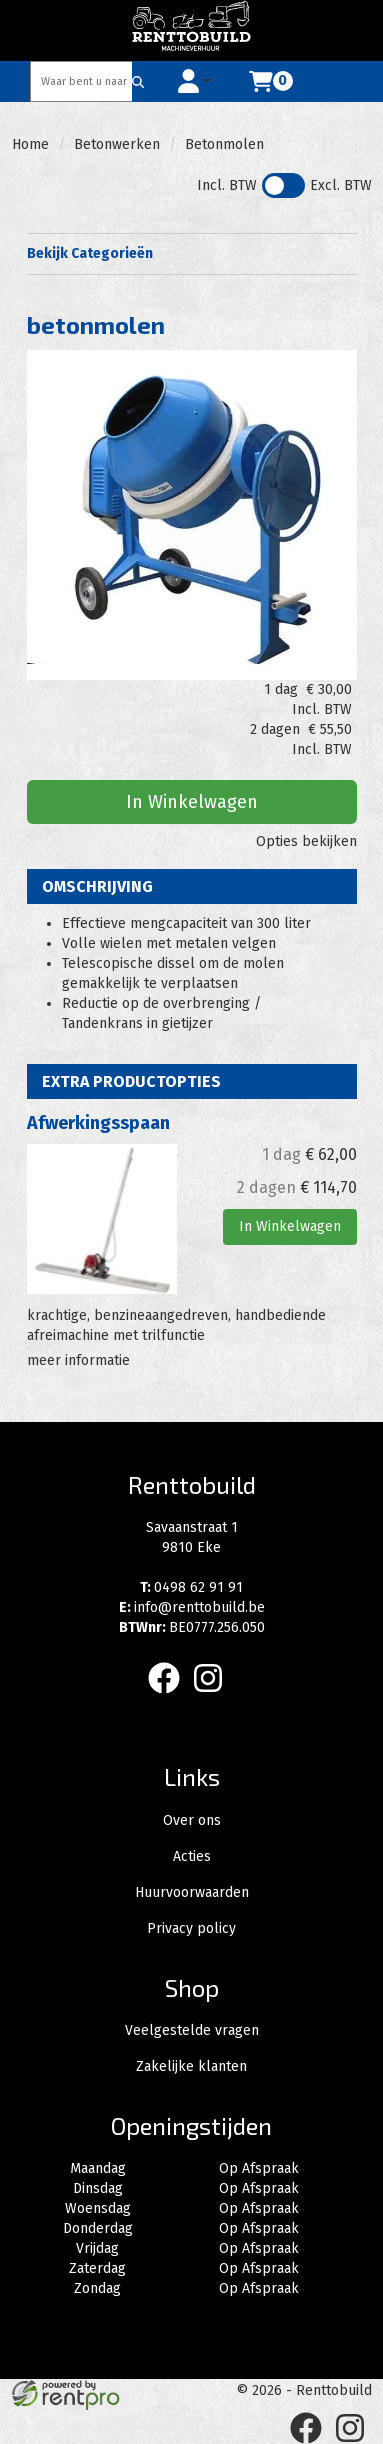 This screenshot has width=383, height=2444. What do you see at coordinates (192, 30) in the screenshot?
I see `[naar homepage]` at bounding box center [192, 30].